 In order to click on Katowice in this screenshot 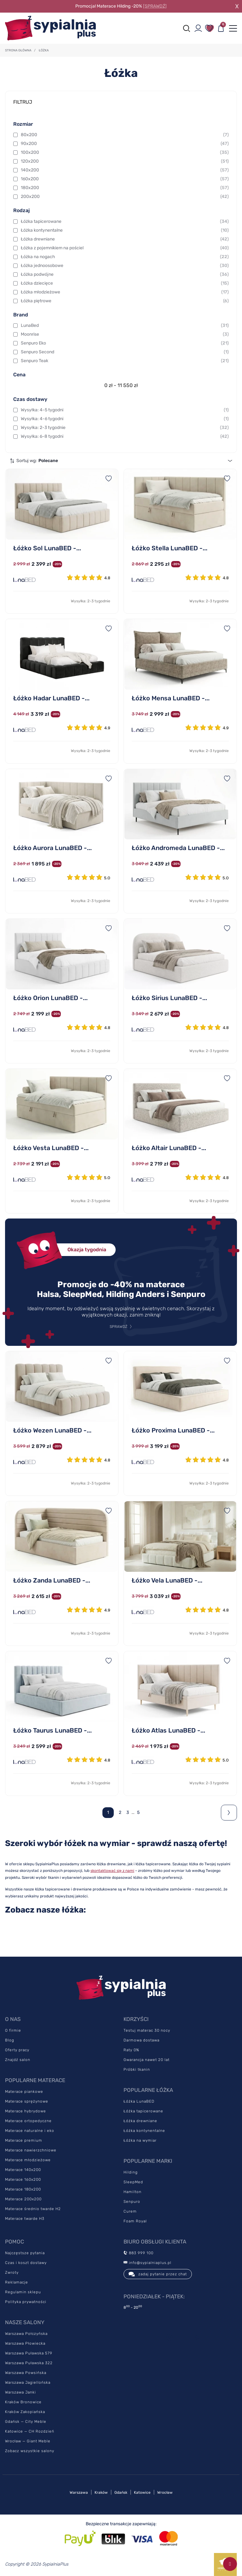, I will do `click(142, 2492)`.